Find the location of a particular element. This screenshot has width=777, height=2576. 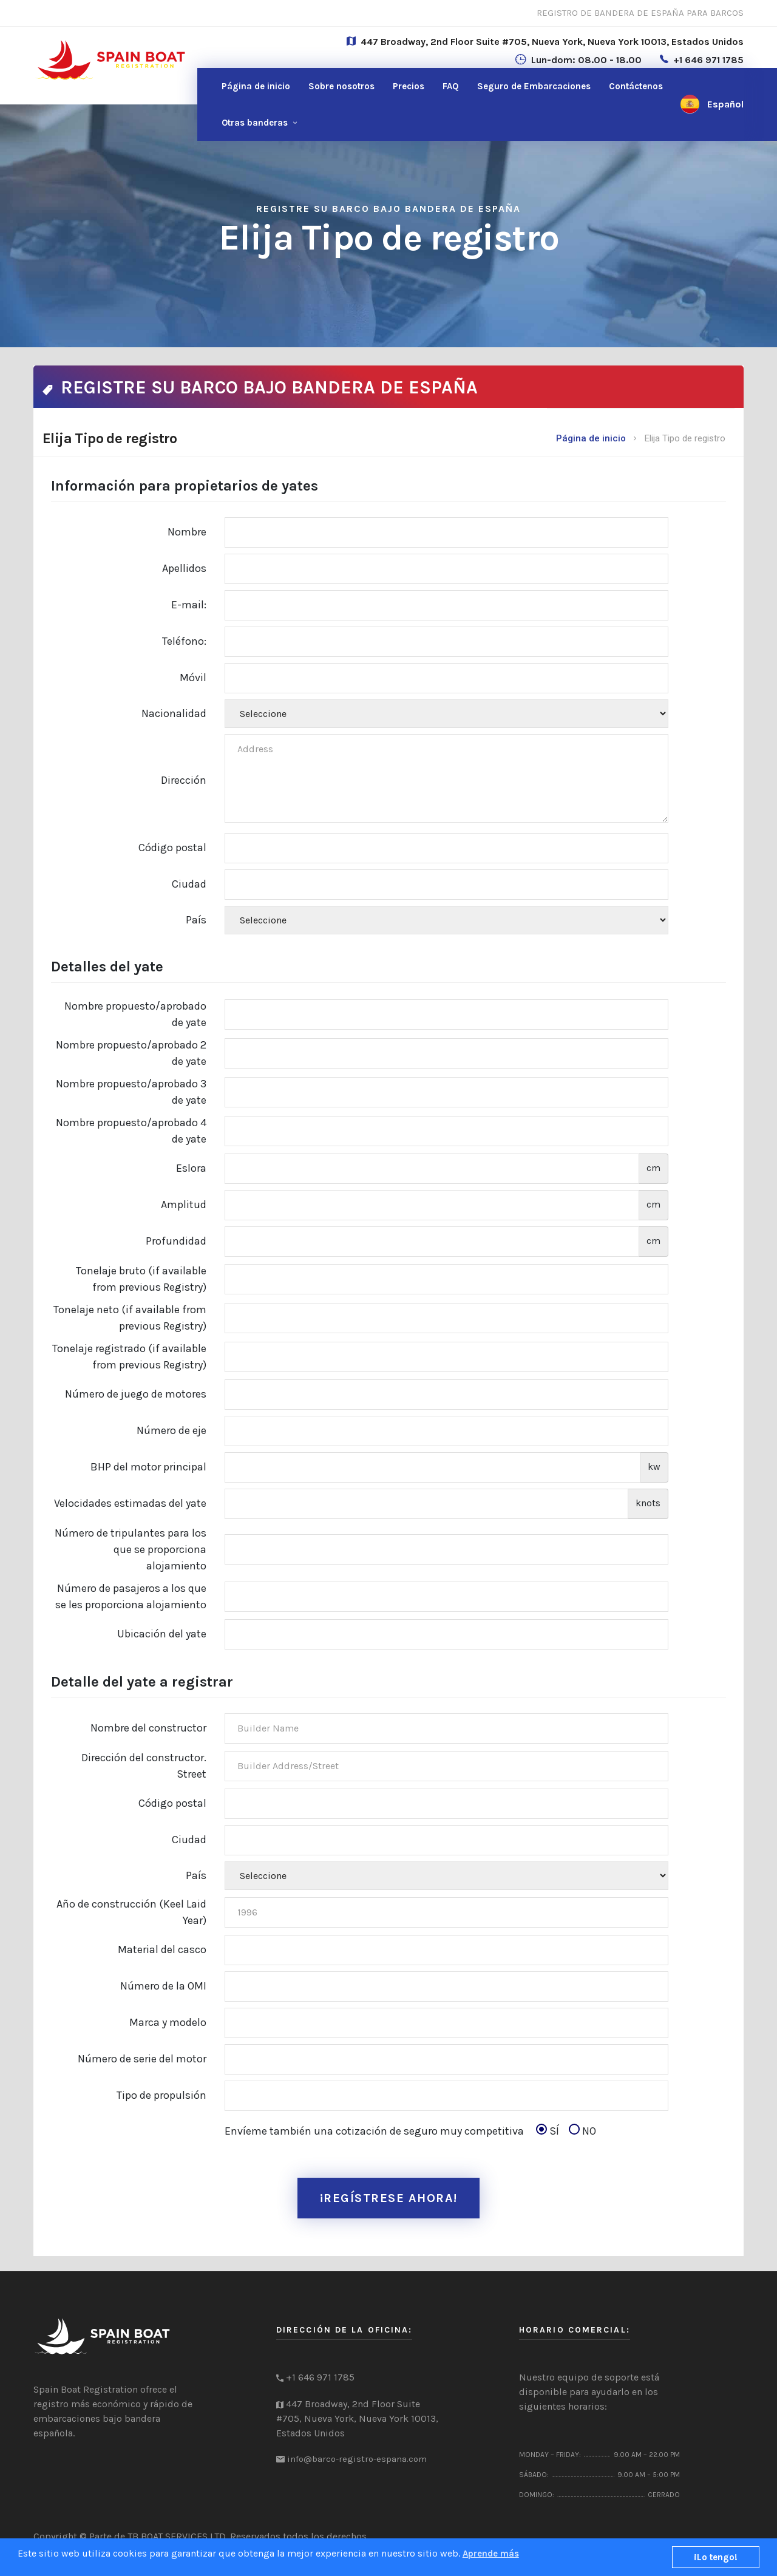

Seguro de Embarcaciones is located at coordinates (534, 86).